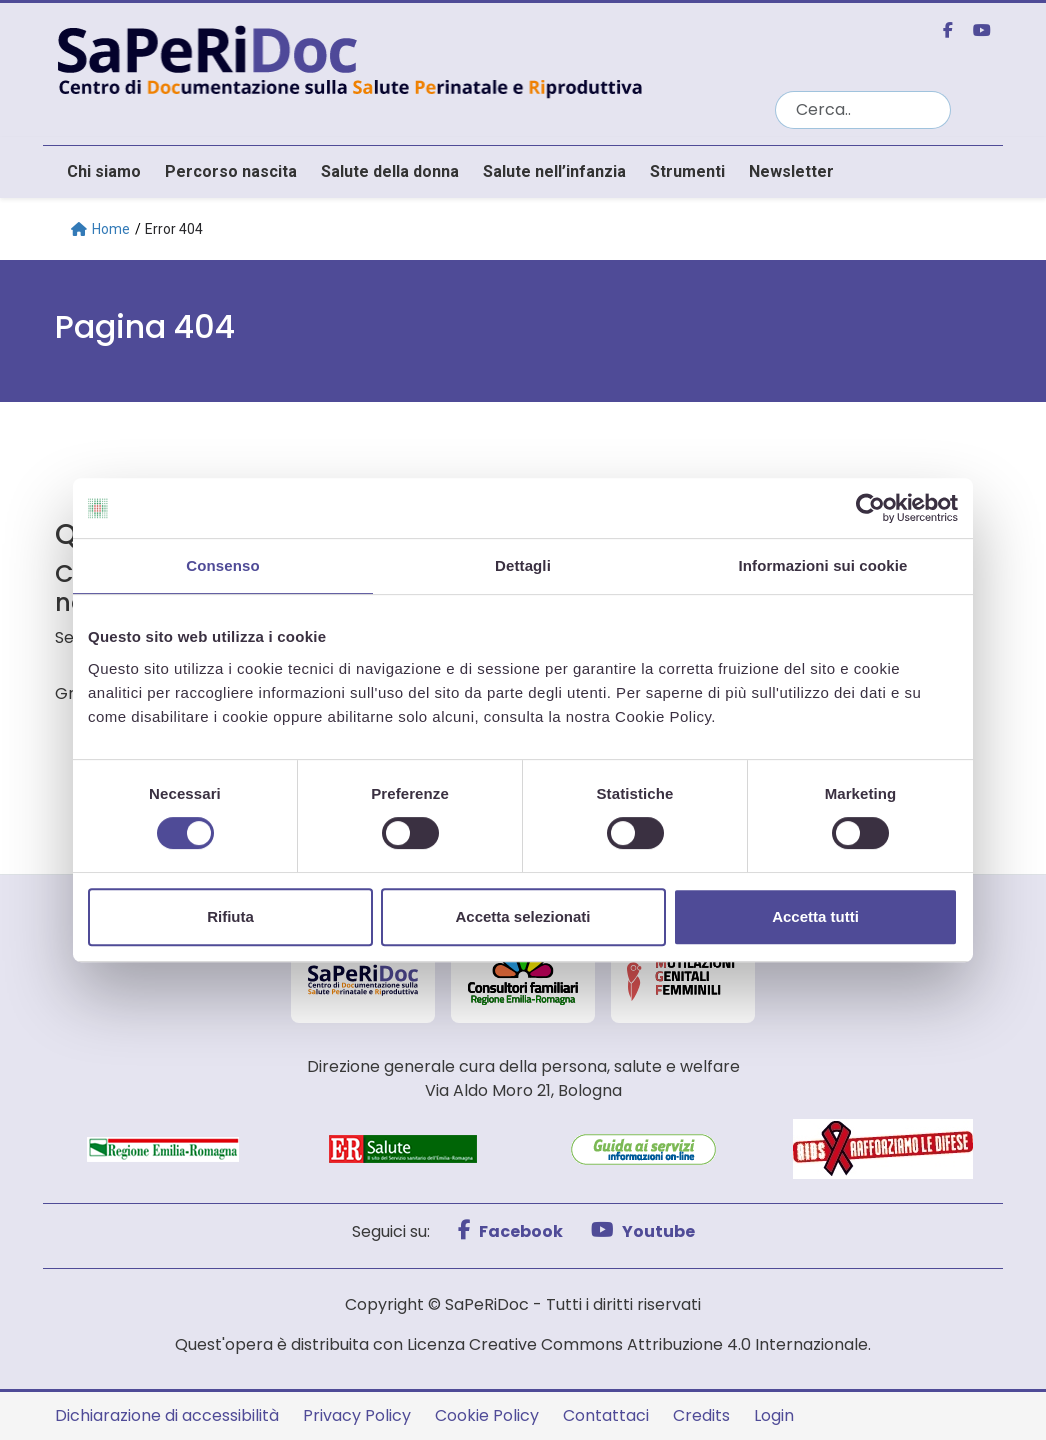 The image size is (1046, 1440). What do you see at coordinates (791, 171) in the screenshot?
I see `Newsletter` at bounding box center [791, 171].